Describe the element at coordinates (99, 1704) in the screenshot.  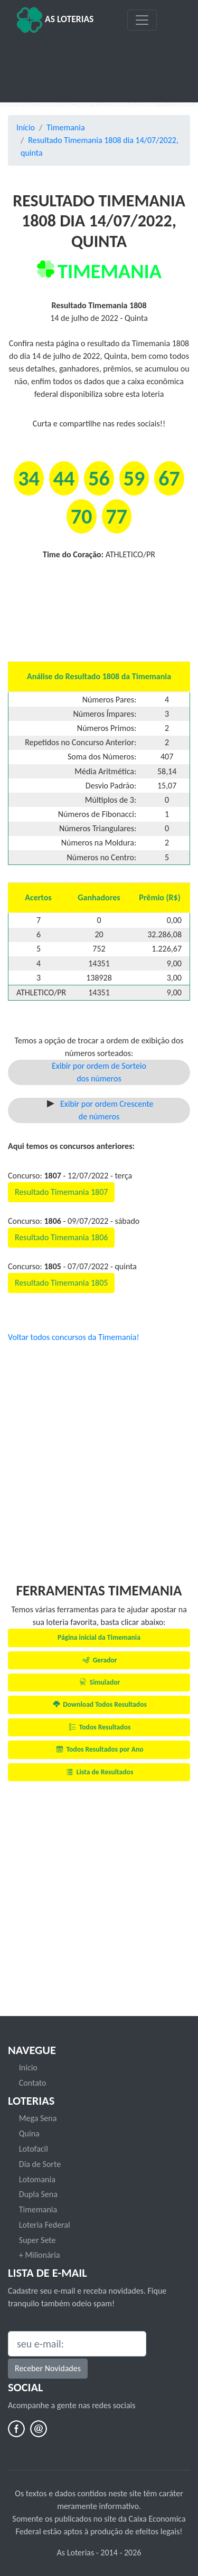
I see `Download Todos Resultados` at that location.